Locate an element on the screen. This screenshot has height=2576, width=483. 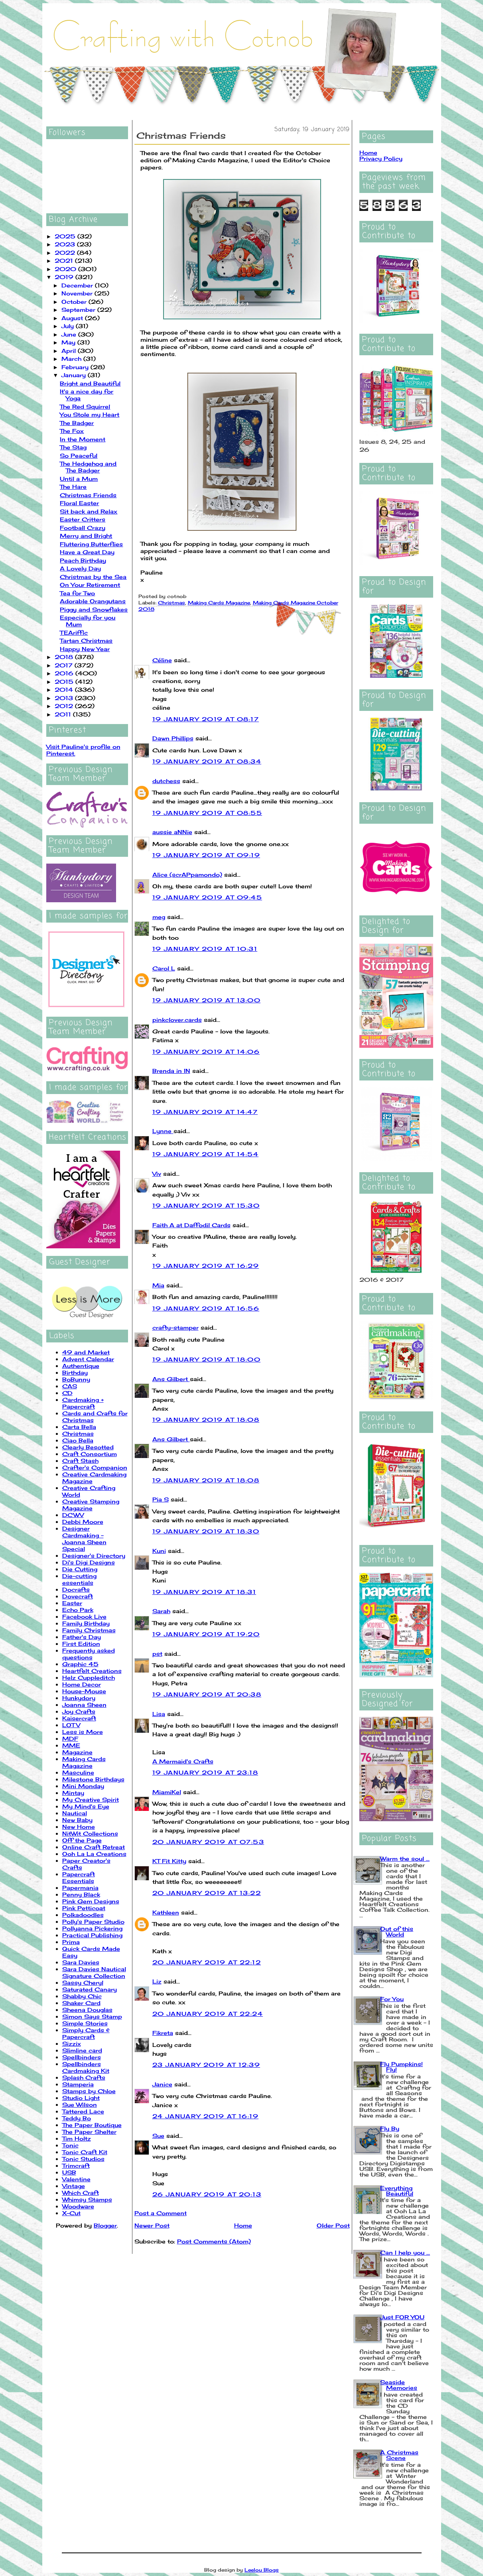
Joy Crafts is located at coordinates (78, 1711).